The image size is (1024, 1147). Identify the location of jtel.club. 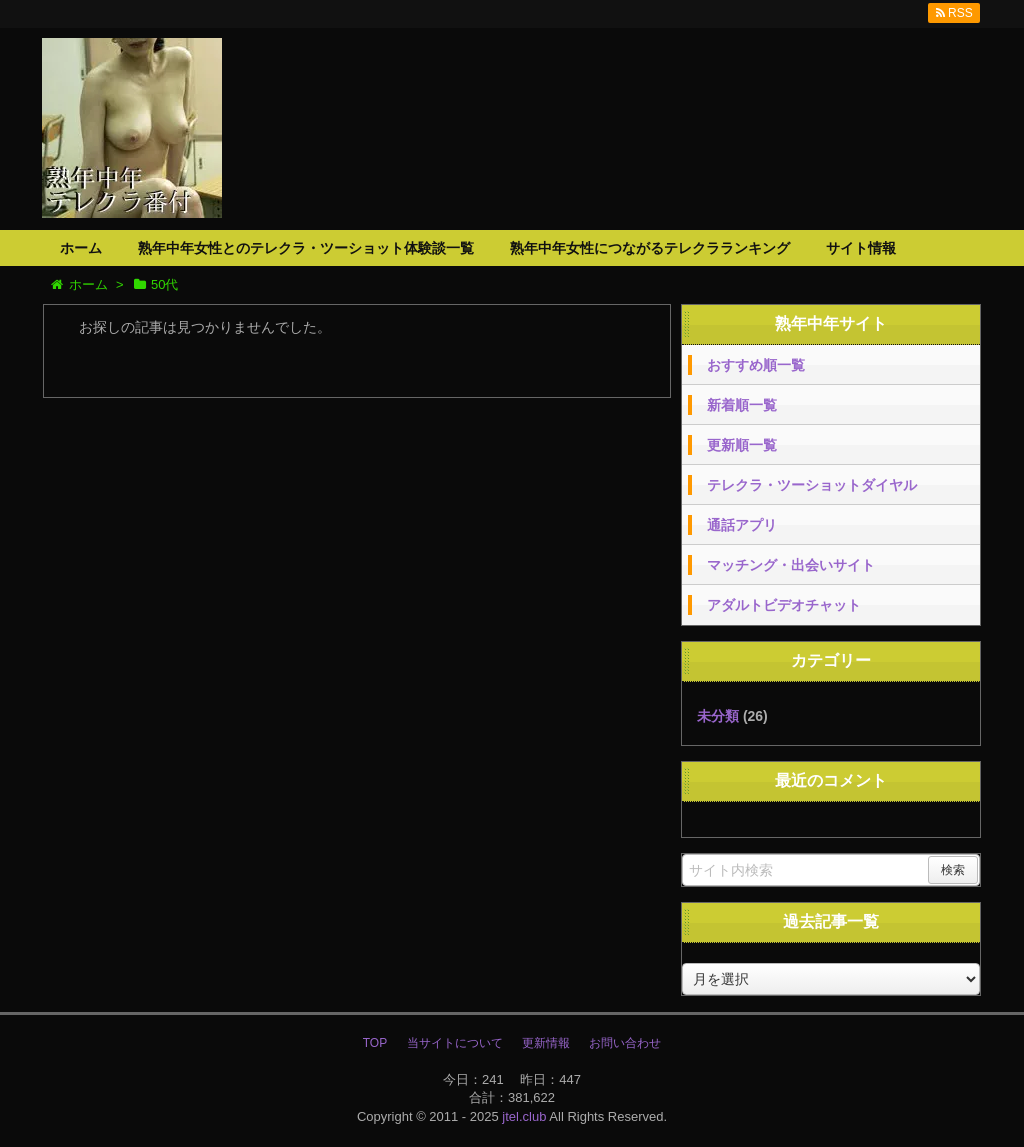
(524, 1116).